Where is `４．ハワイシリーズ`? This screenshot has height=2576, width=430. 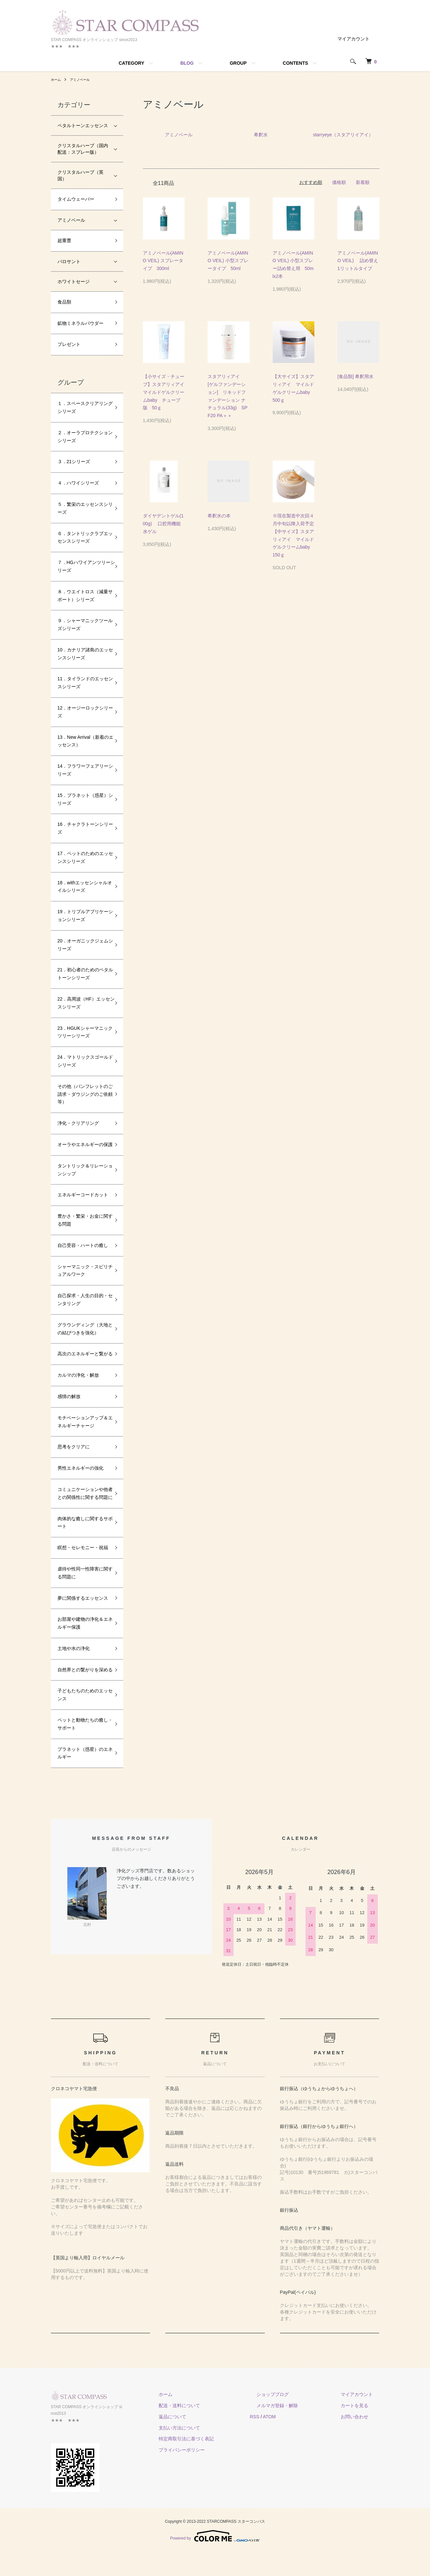
４．ハワイシリーズ is located at coordinates (78, 483).